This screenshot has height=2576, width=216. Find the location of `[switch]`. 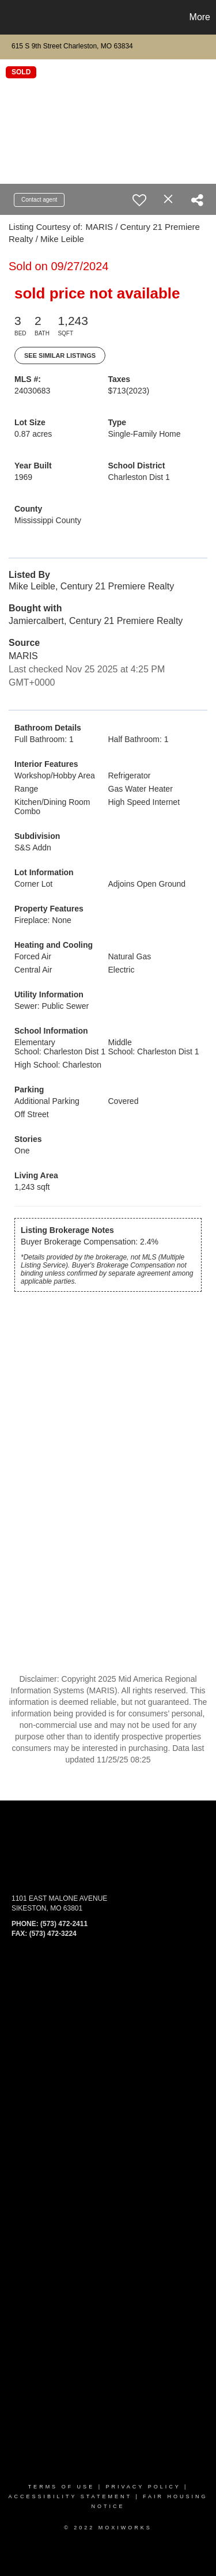

[switch] is located at coordinates (139, 200).